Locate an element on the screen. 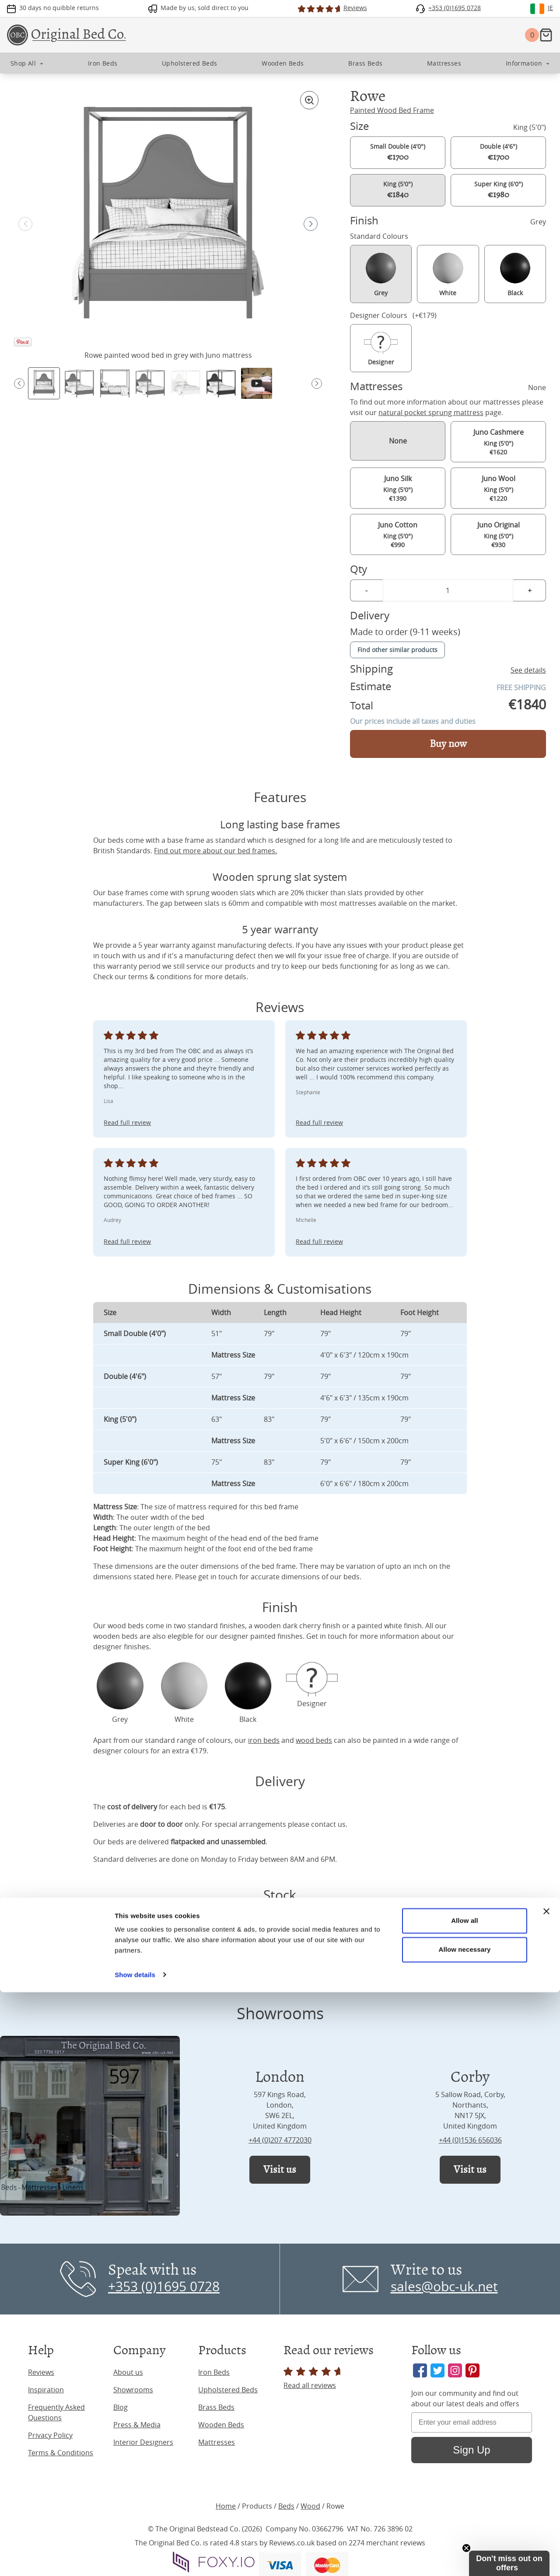 This screenshot has width=560, height=2576. Allow necessary is located at coordinates (464, 2533).